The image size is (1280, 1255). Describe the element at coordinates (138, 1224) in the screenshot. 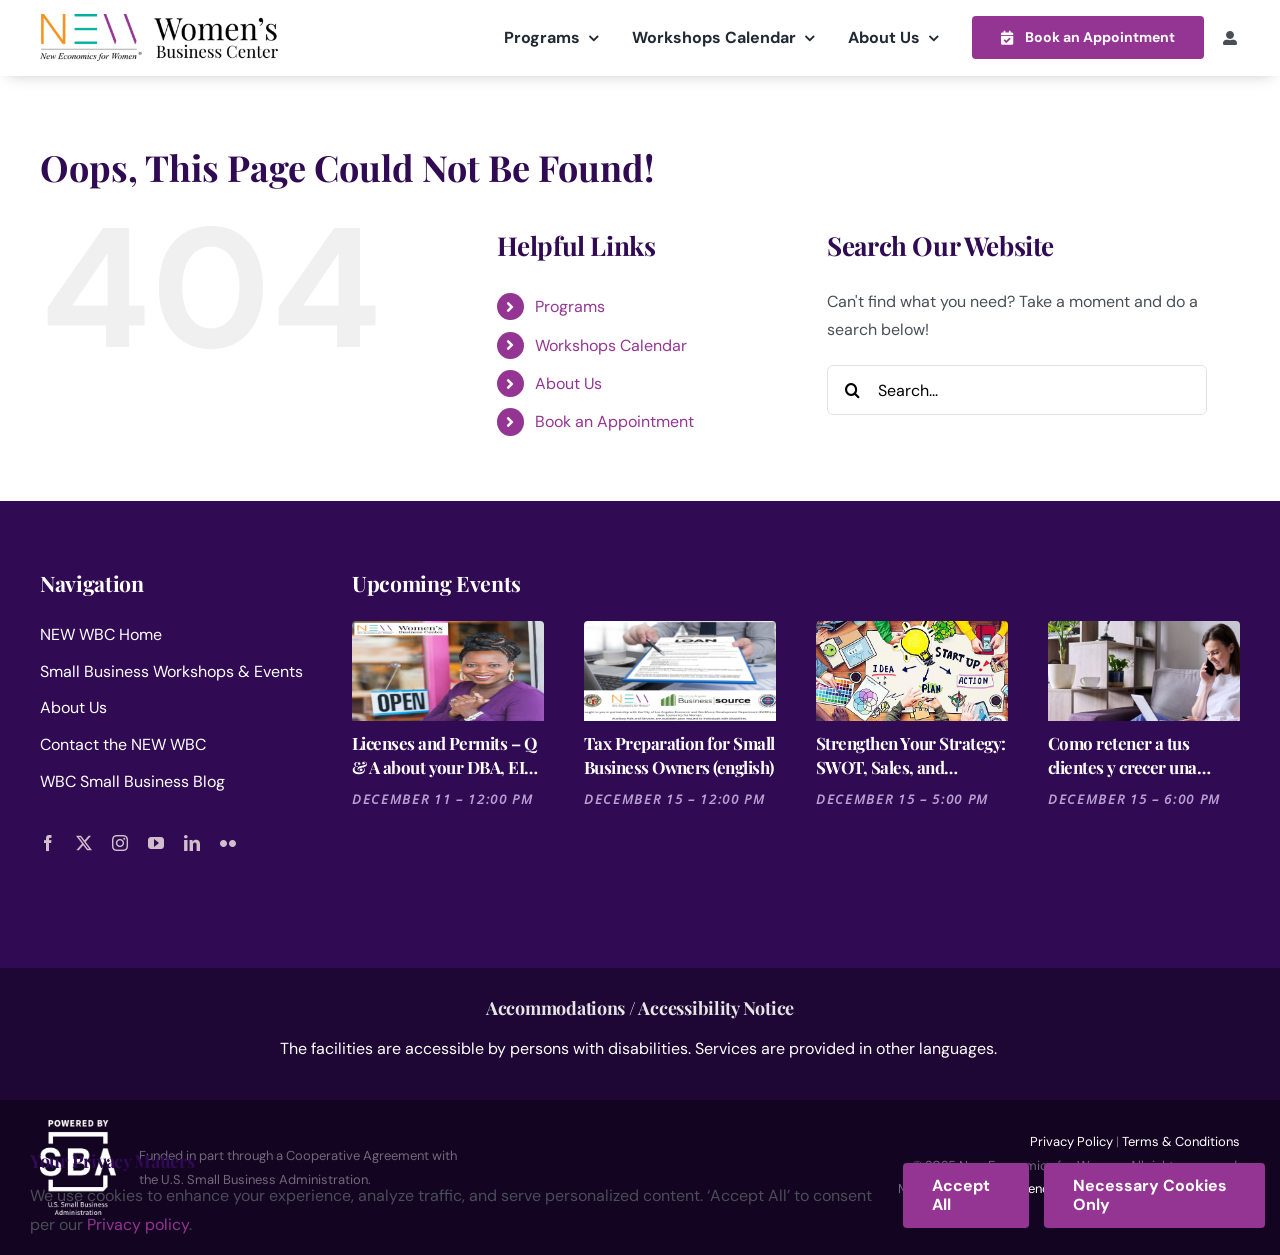

I see `Privacy policy` at that location.